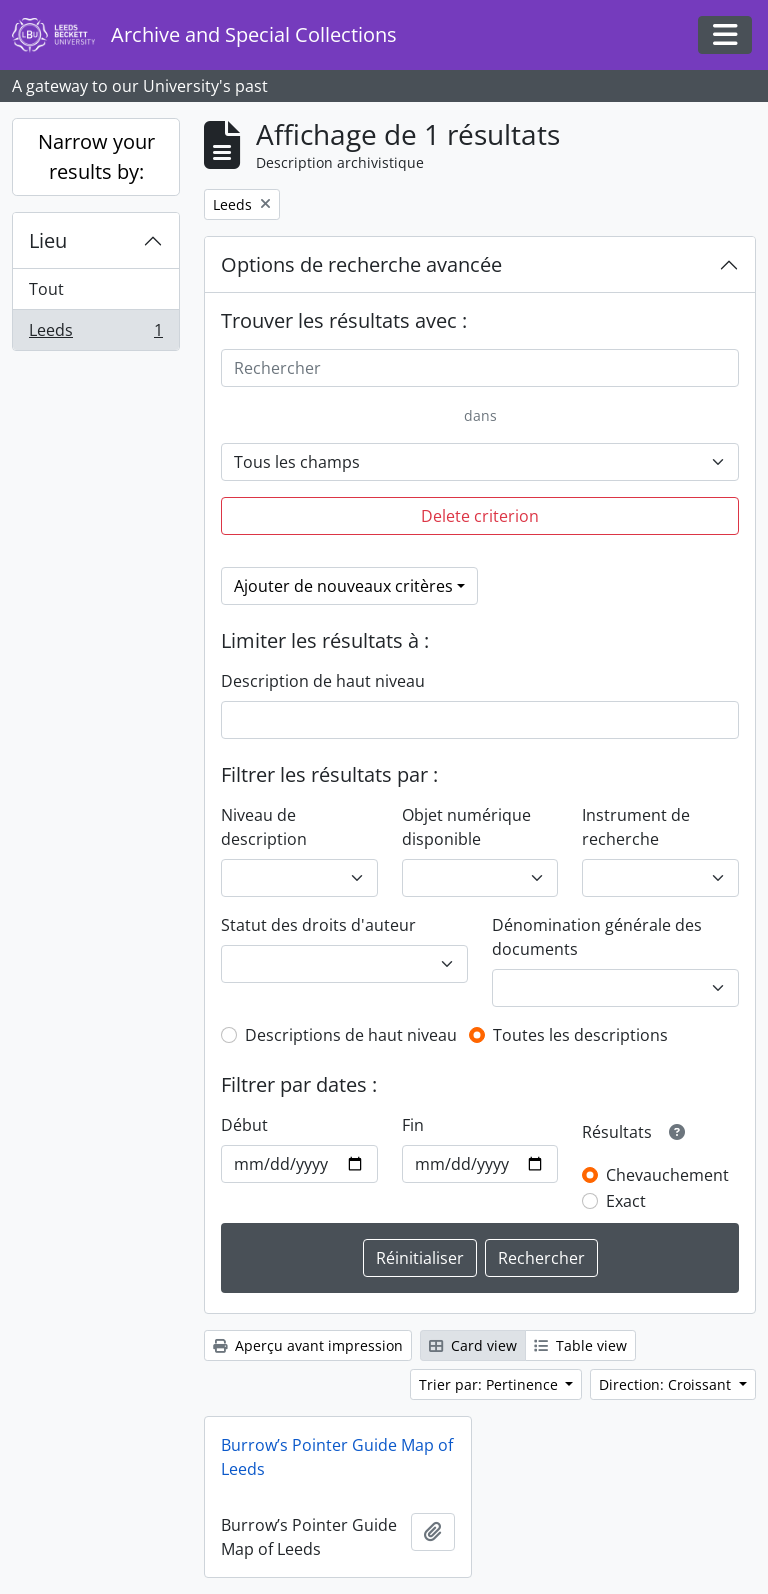 This screenshot has height=1594, width=768. I want to click on Delete criterion, so click(480, 516).